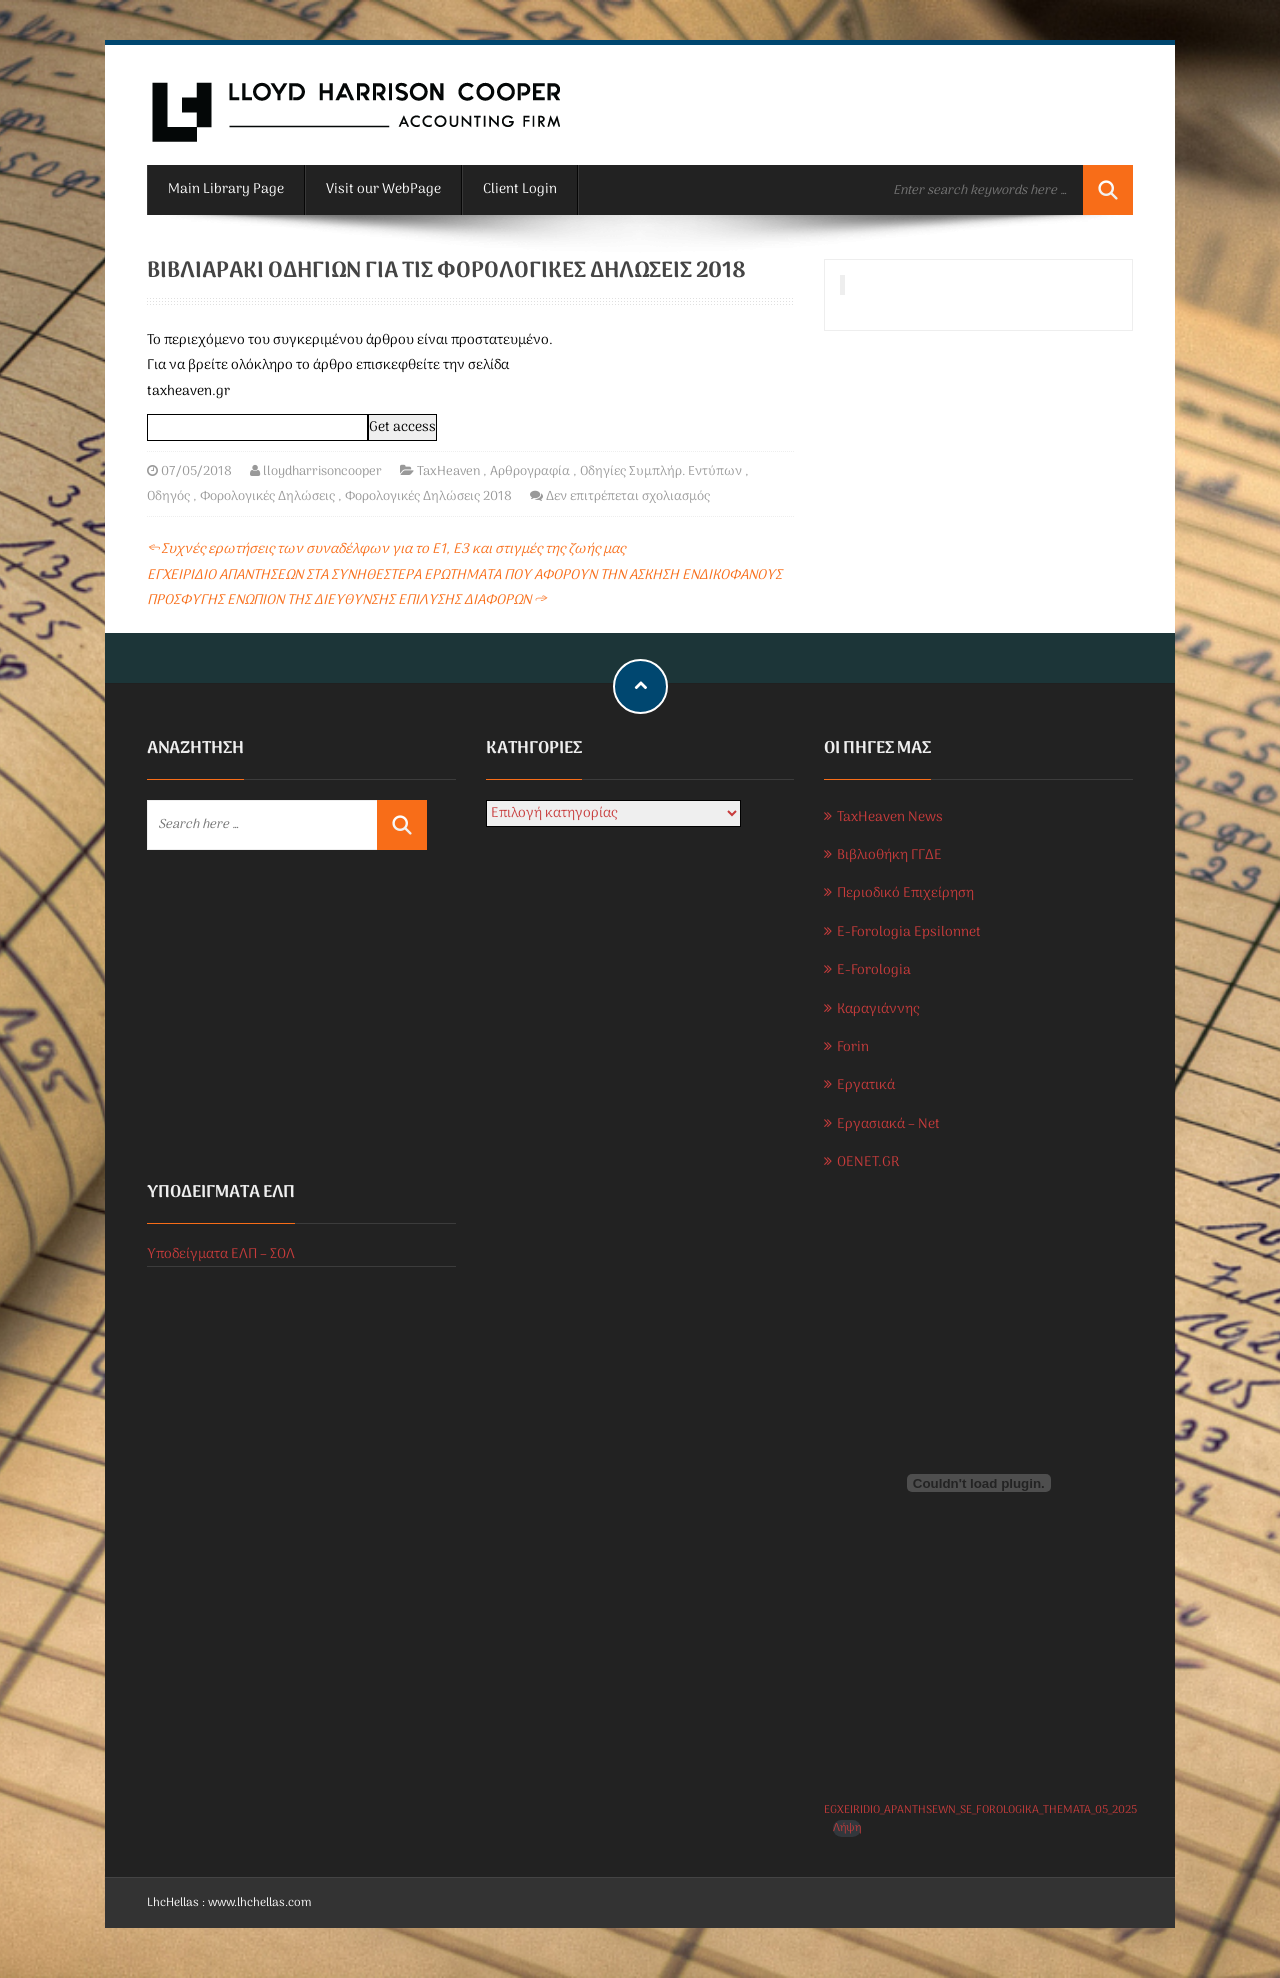 The image size is (1280, 1978). Describe the element at coordinates (322, 471) in the screenshot. I see `lloydharrisoncooper` at that location.